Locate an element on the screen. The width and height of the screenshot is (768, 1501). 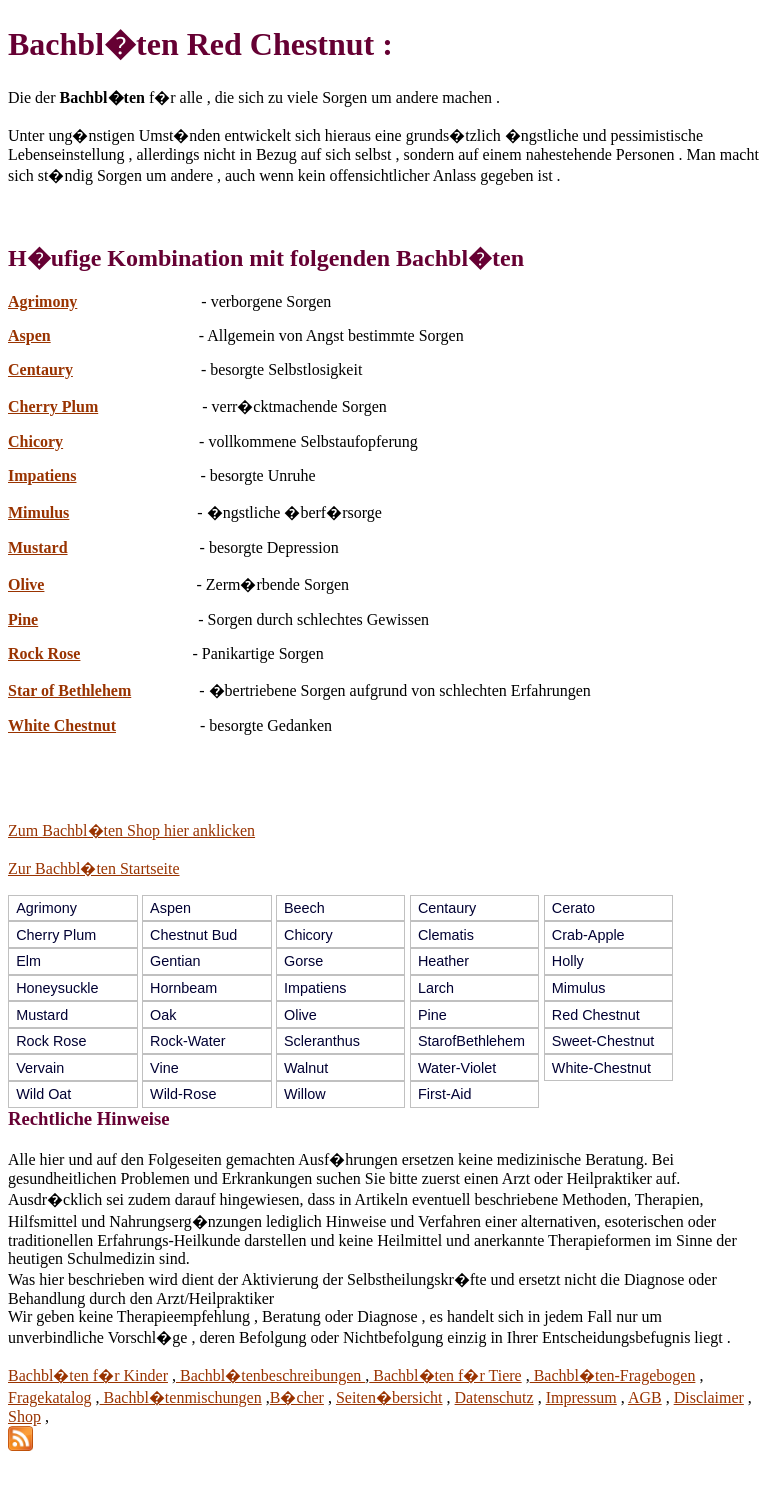
Star of Bethlehem is located at coordinates (69, 690).